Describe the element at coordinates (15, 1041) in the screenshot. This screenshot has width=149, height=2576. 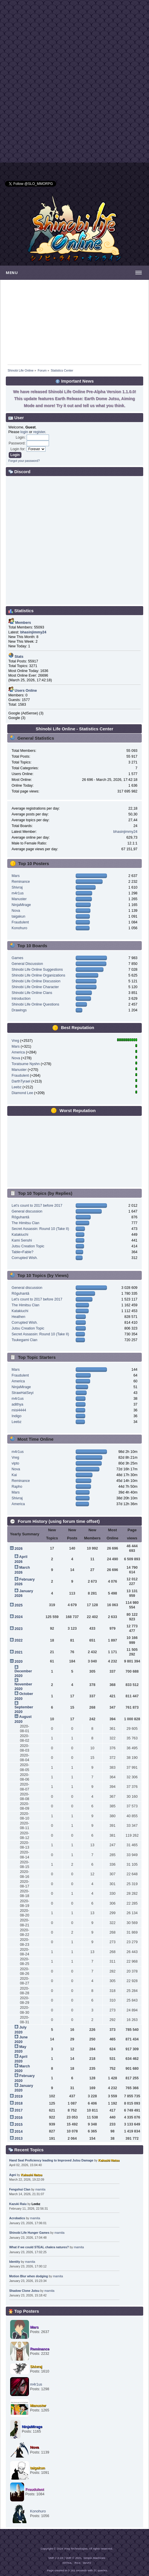
I see `Vreg` at that location.